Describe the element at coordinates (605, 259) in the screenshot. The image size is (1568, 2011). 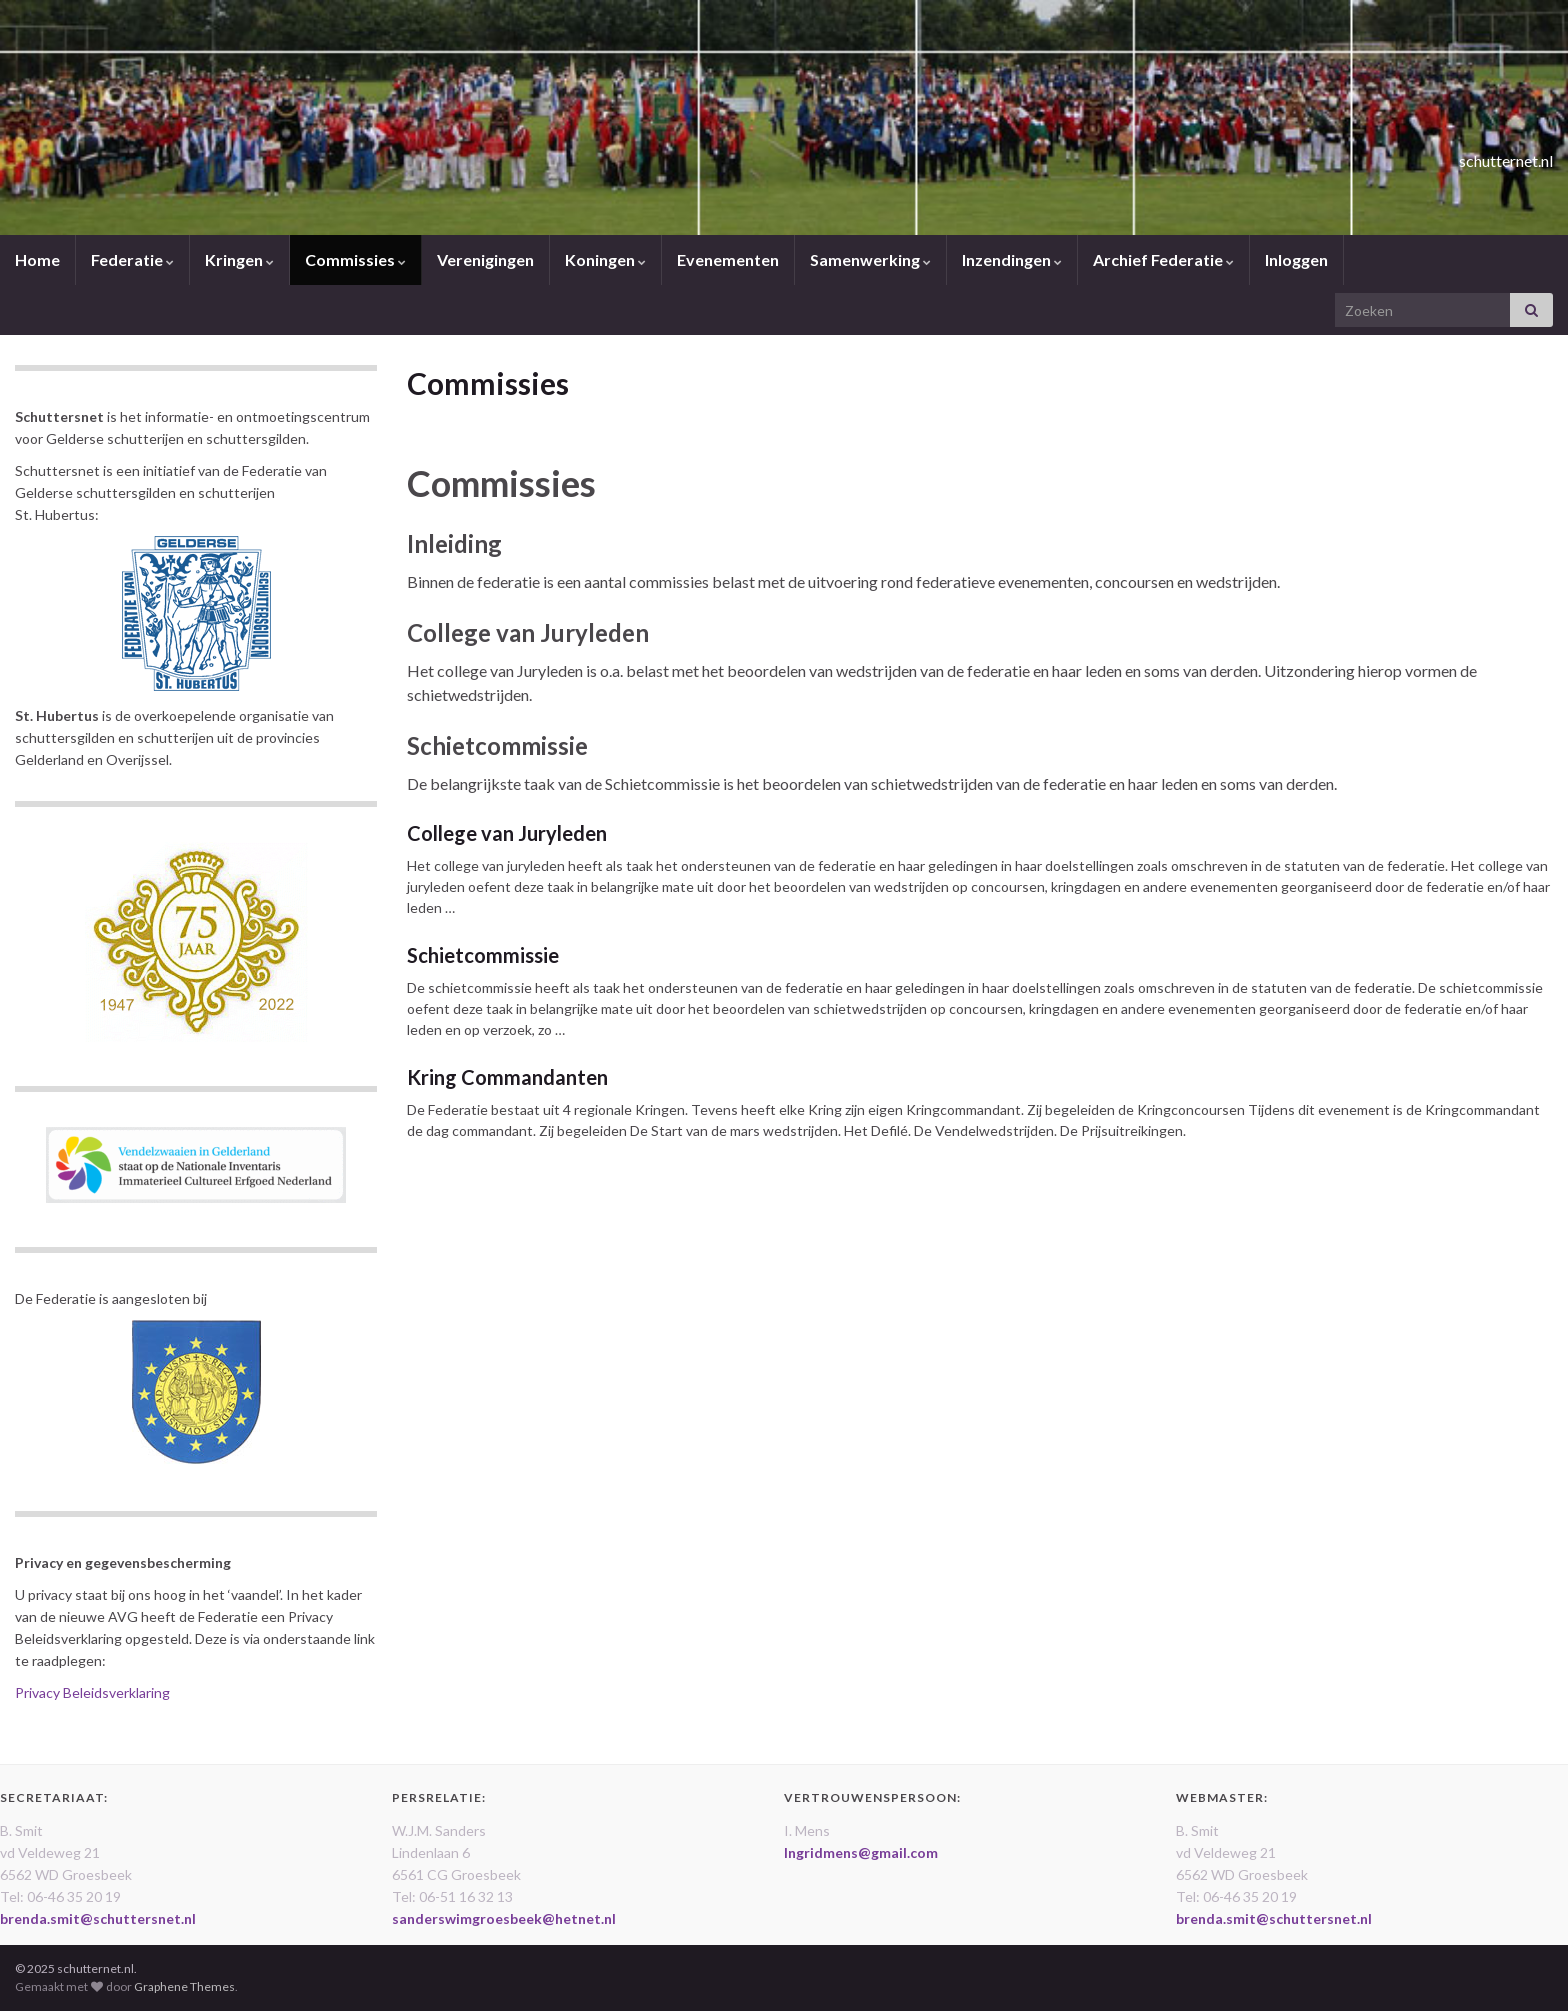
I see `Koningen` at that location.